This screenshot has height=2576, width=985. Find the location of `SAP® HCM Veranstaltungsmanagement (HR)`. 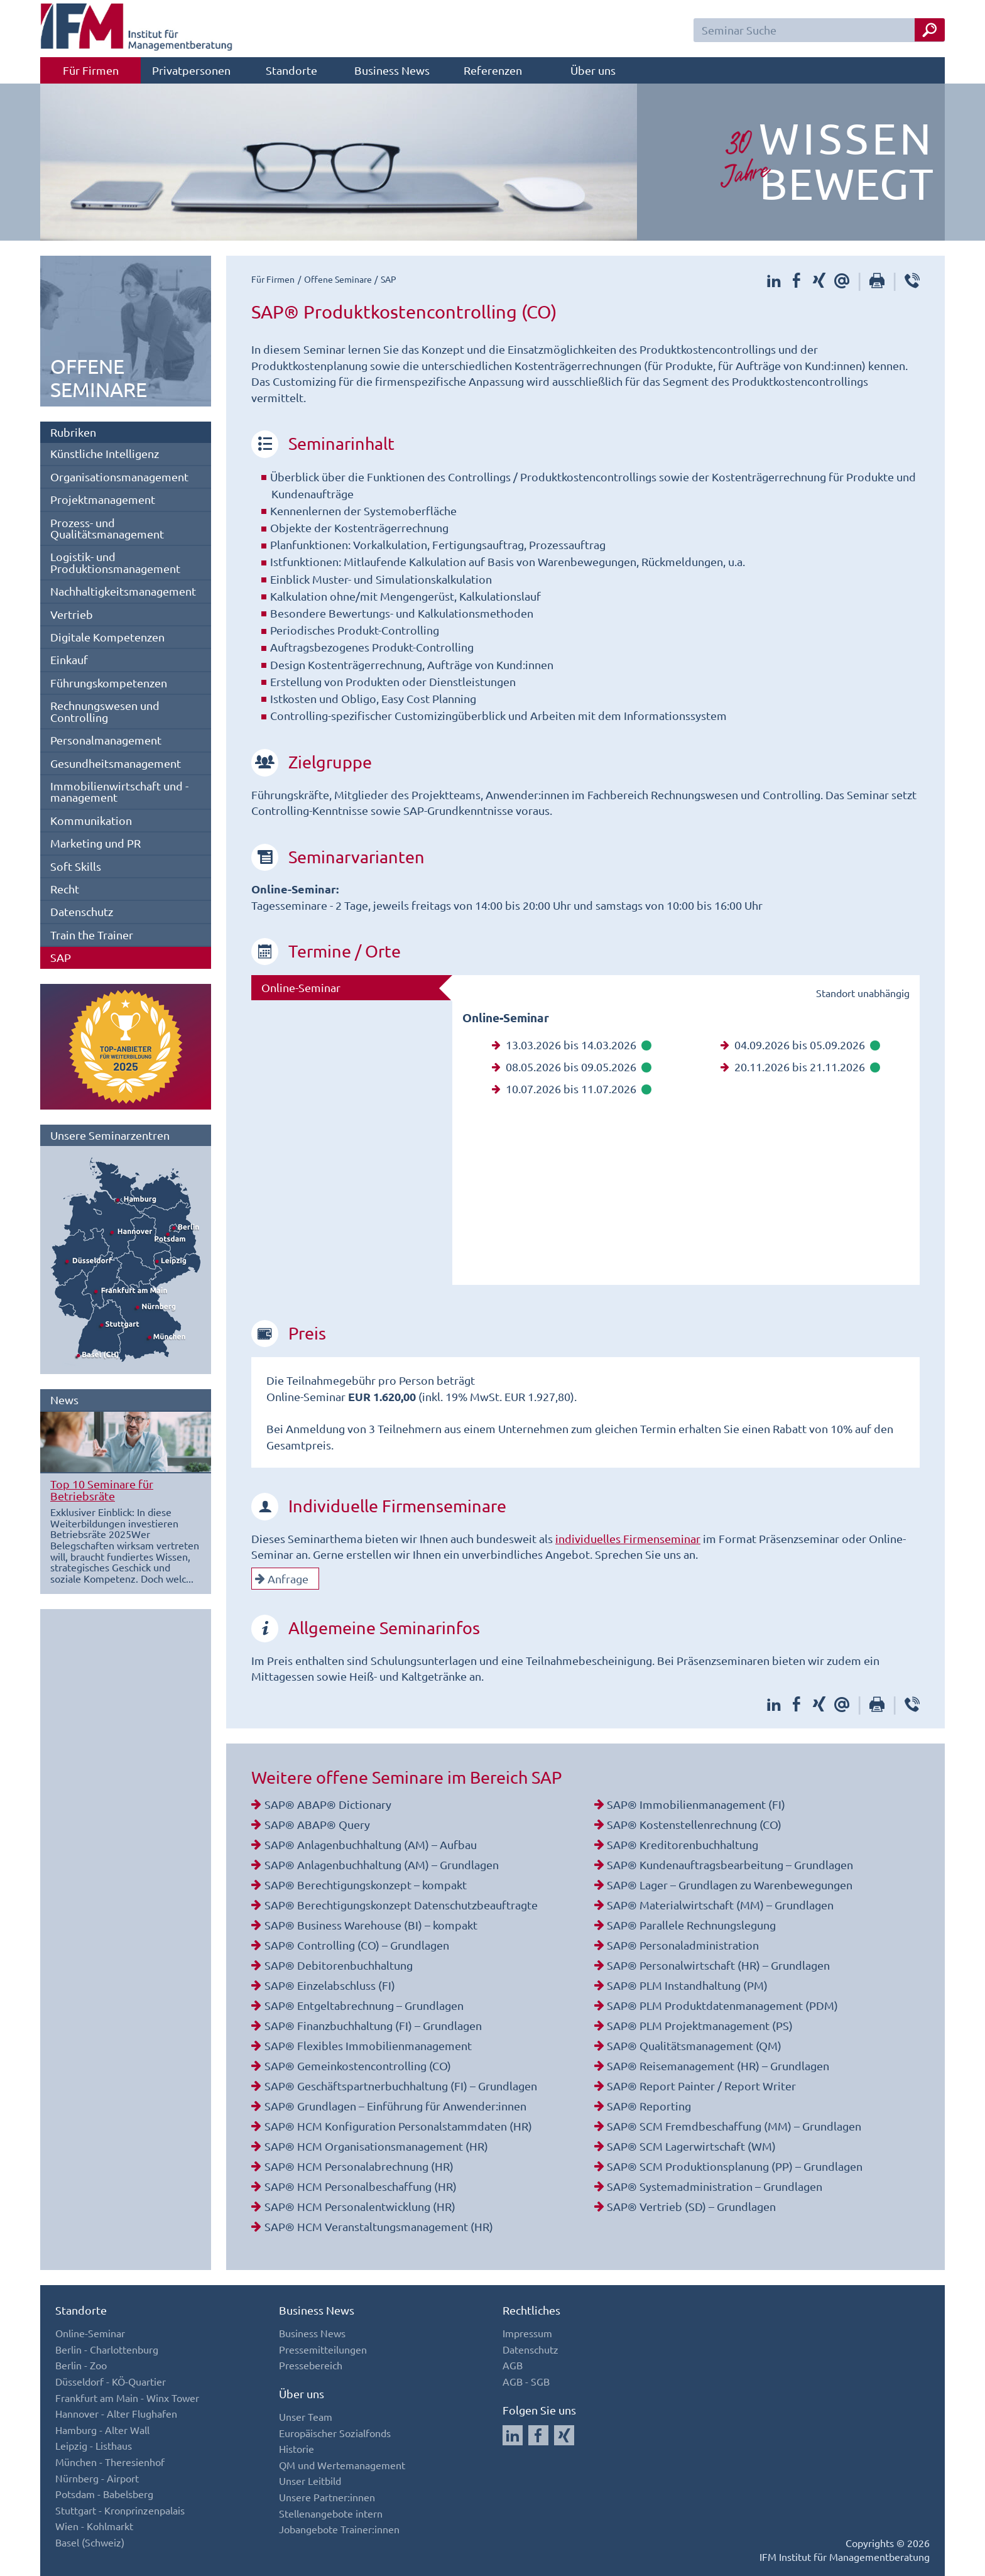

SAP® HCM Veranstaltungsmanagement (HR) is located at coordinates (378, 2226).